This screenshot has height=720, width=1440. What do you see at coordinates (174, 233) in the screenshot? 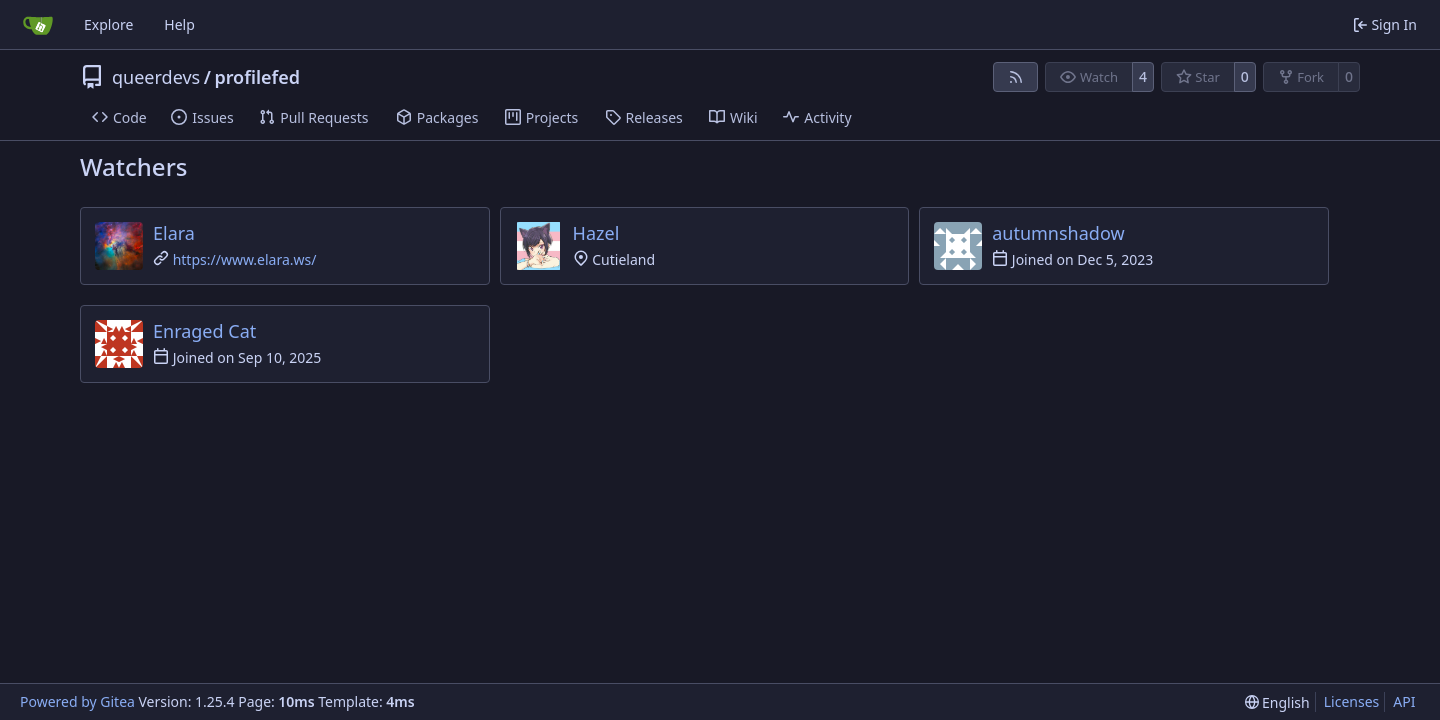
I see `Elara` at bounding box center [174, 233].